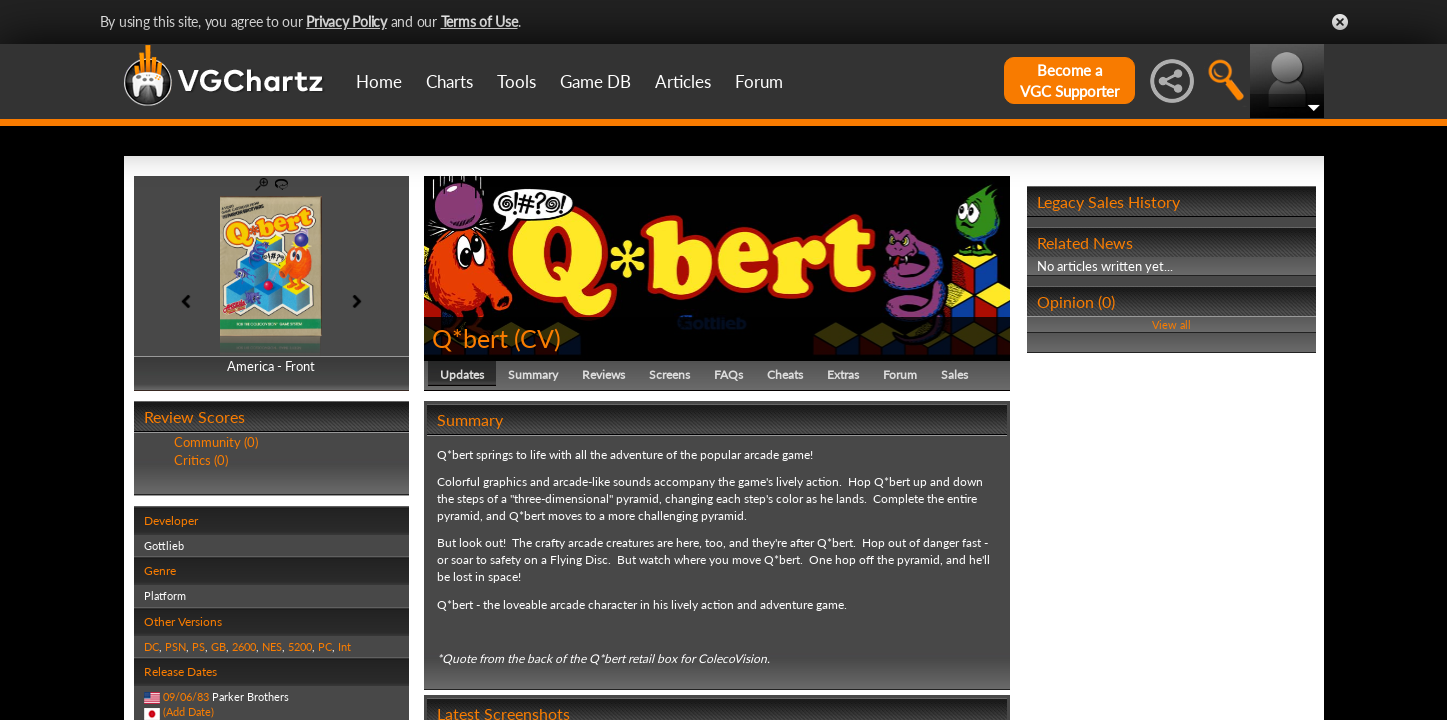 This screenshot has height=720, width=1447. I want to click on 5200, so click(300, 646).